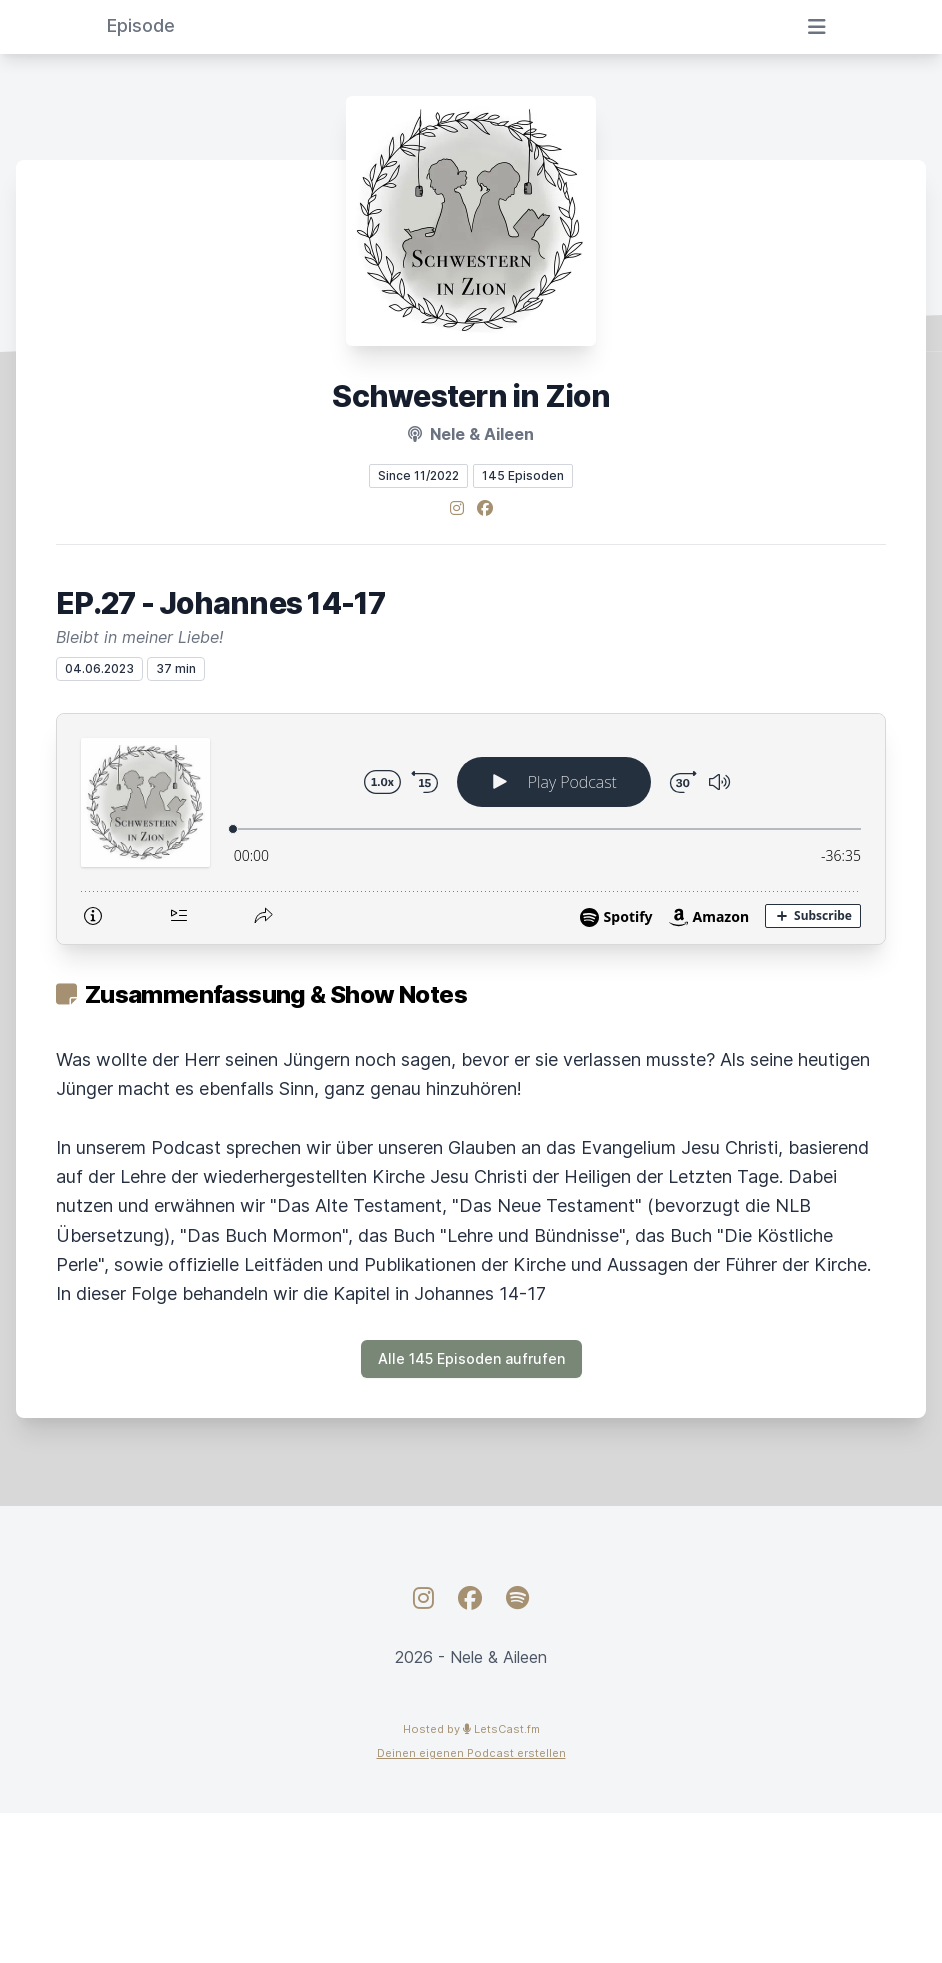  What do you see at coordinates (471, 1358) in the screenshot?
I see `Alle 145 Episoden aufrufen` at bounding box center [471, 1358].